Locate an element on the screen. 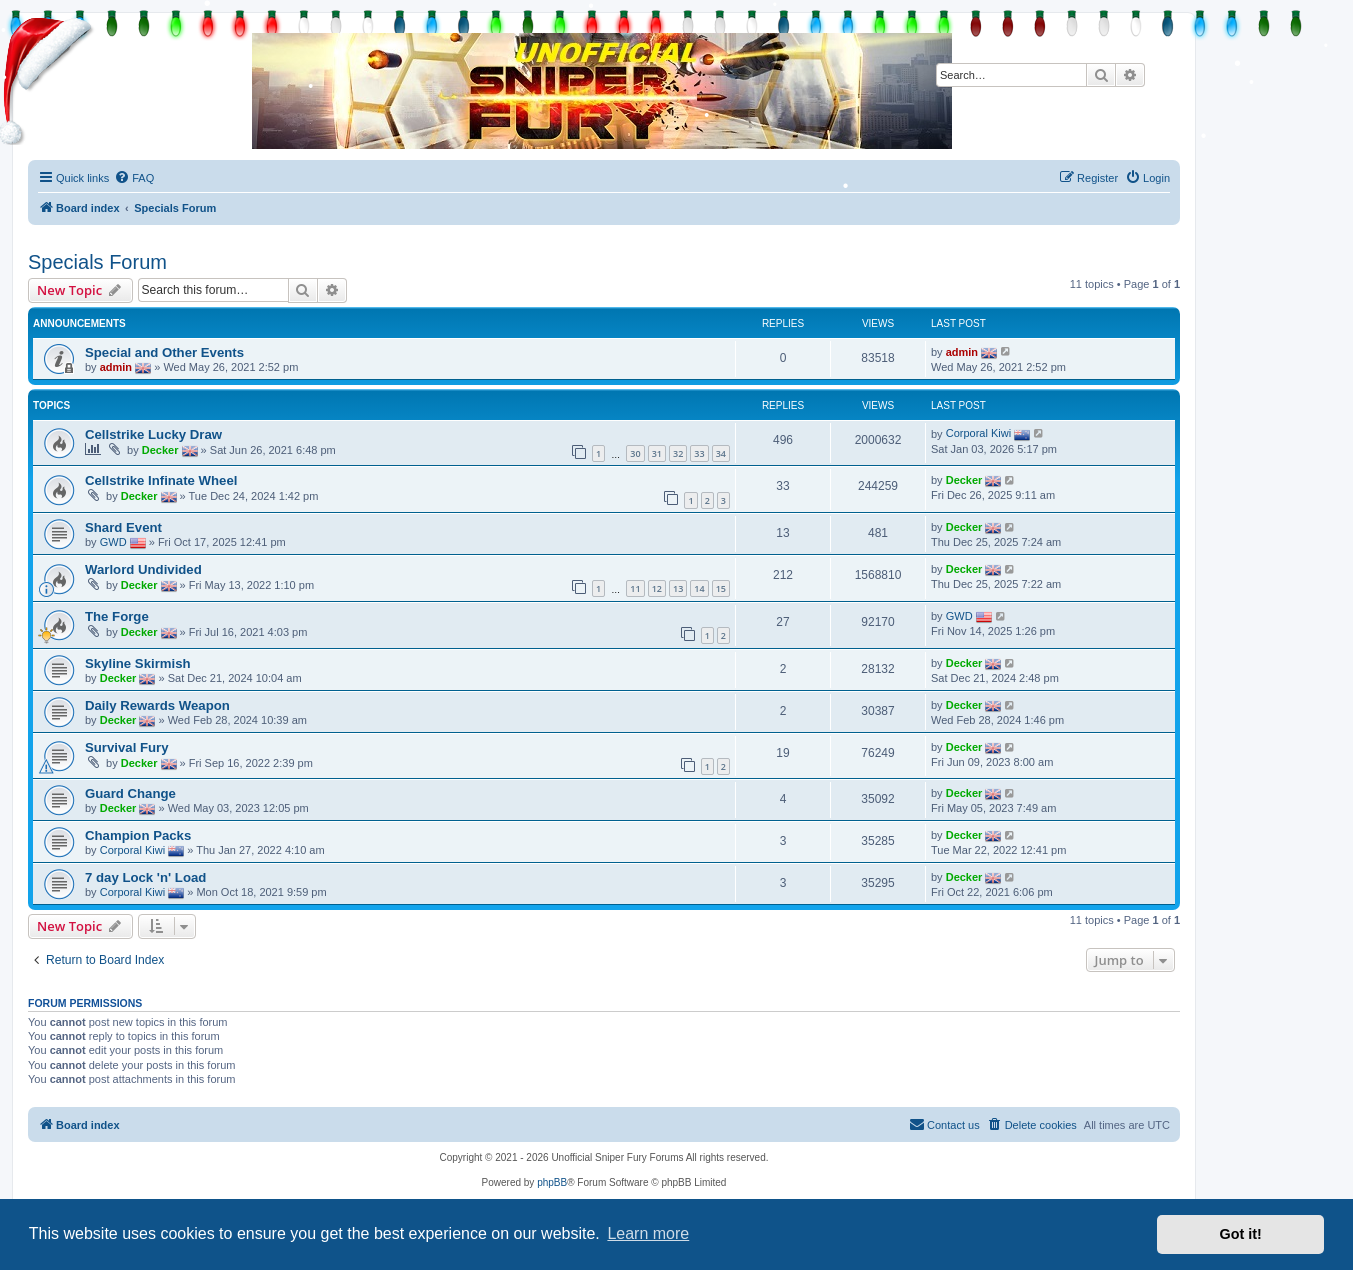 The height and width of the screenshot is (1270, 1353). The Forge is located at coordinates (117, 616).